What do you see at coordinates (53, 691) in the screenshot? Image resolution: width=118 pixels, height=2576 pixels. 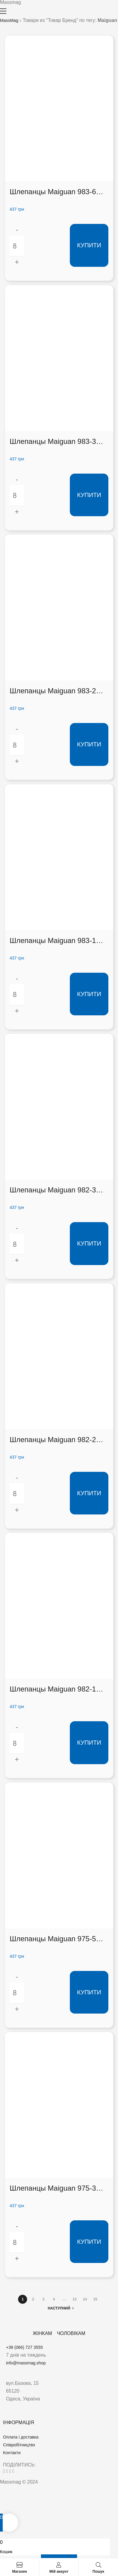 I see `Шлепанцы Maiguan 983-2 (983-2)` at bounding box center [53, 691].